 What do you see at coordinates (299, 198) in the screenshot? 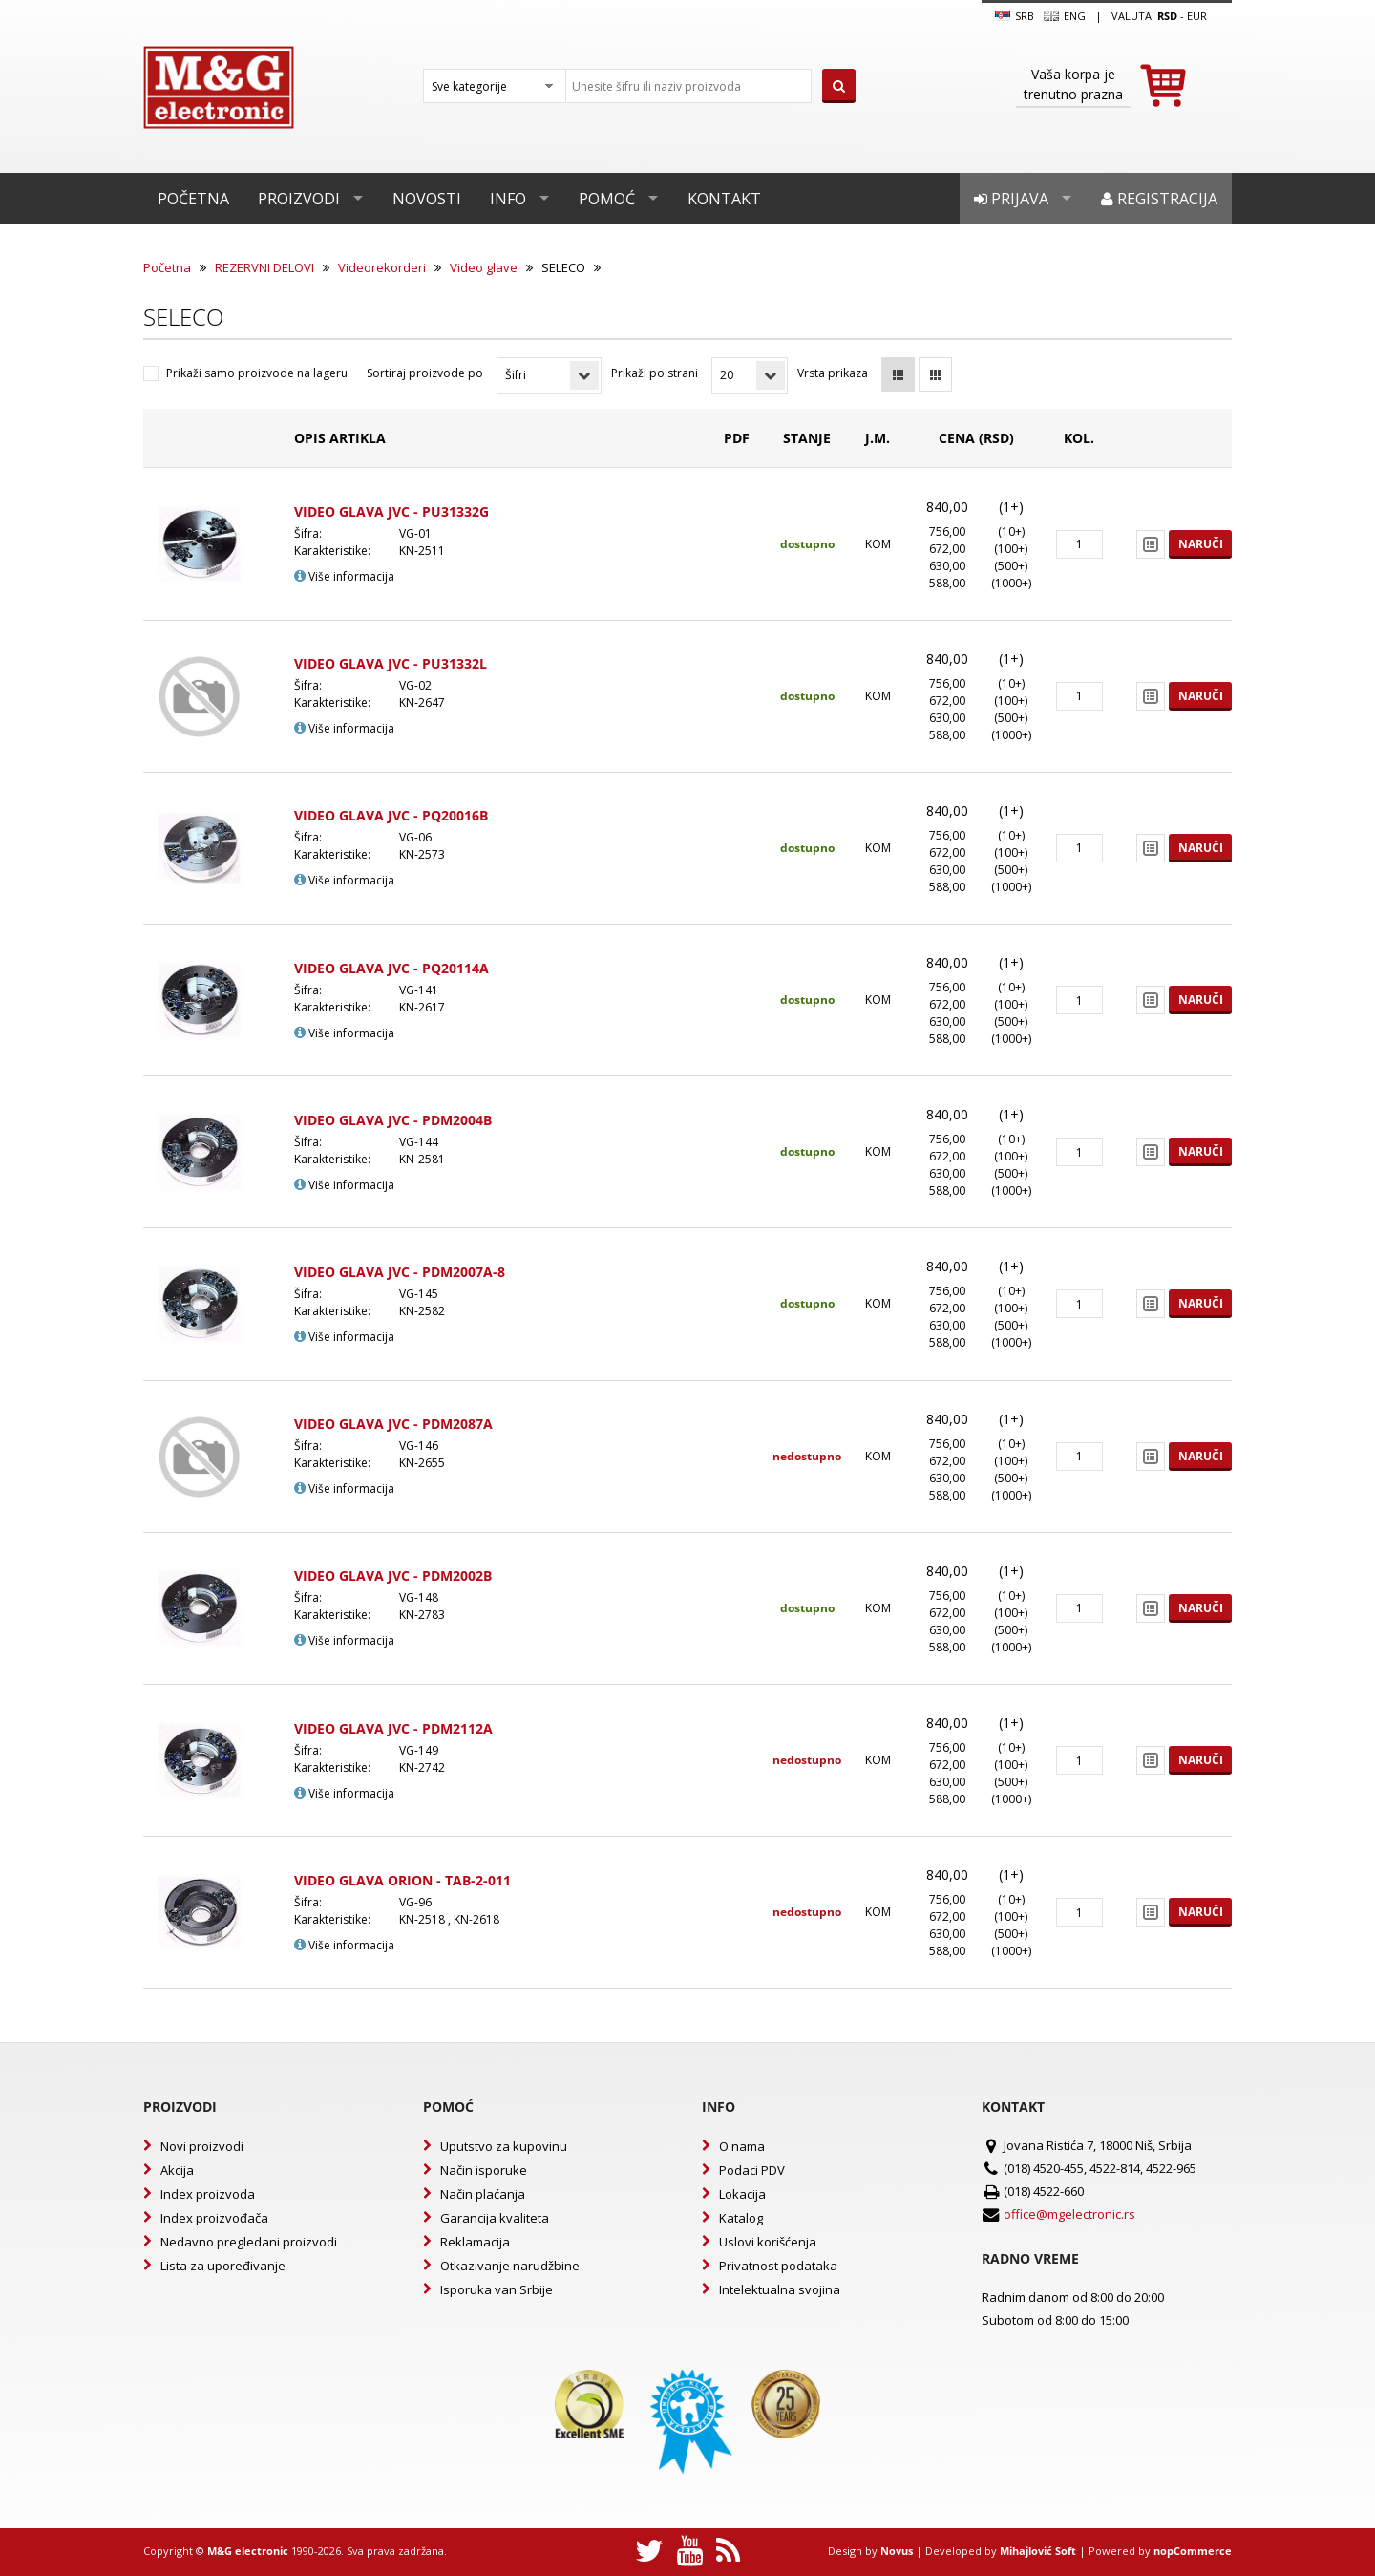
I see `Proizvodi` at bounding box center [299, 198].